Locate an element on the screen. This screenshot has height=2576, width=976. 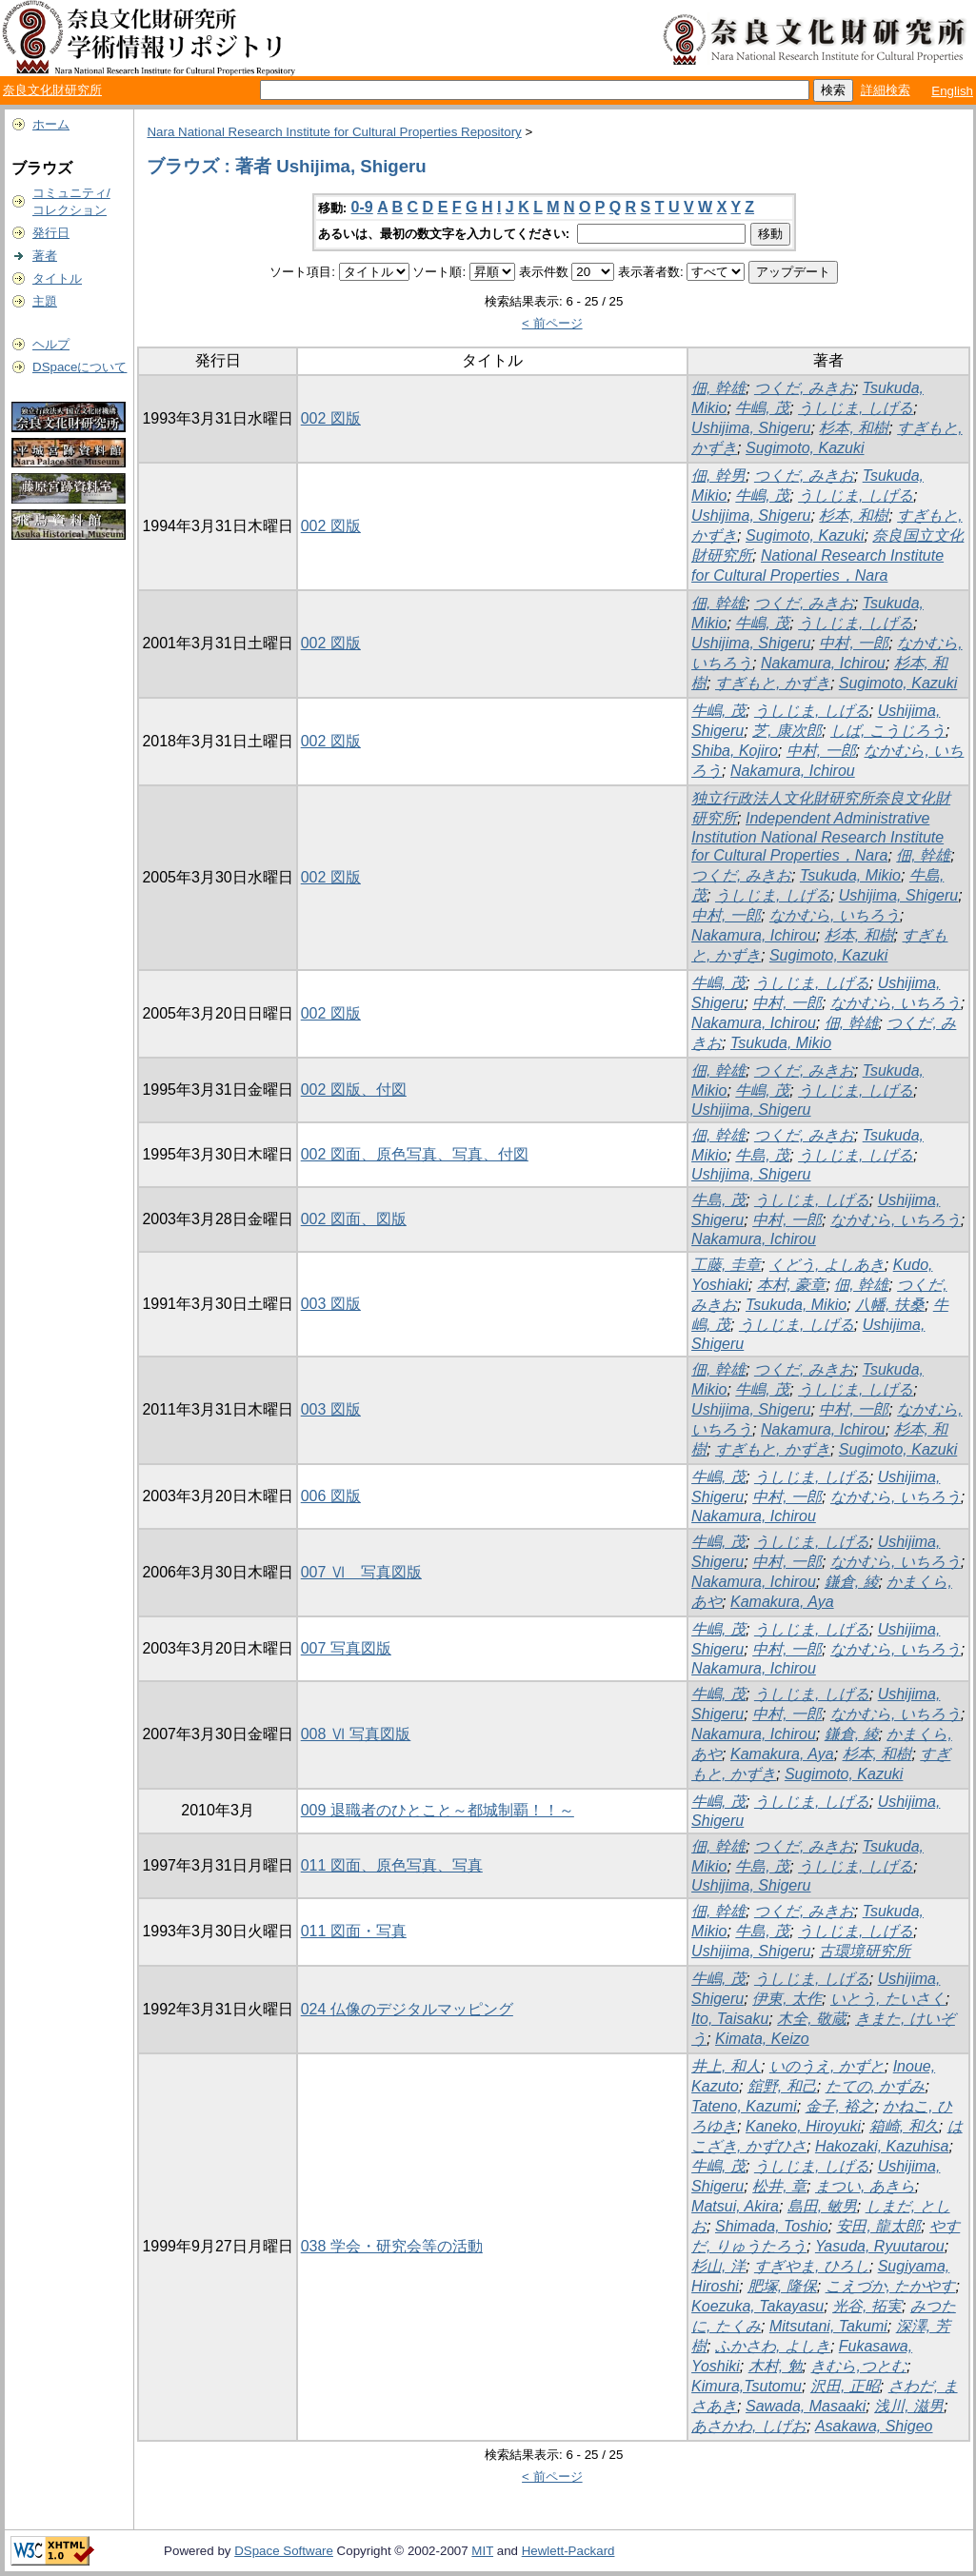
Tsukuda, Mikio is located at coordinates (850, 875).